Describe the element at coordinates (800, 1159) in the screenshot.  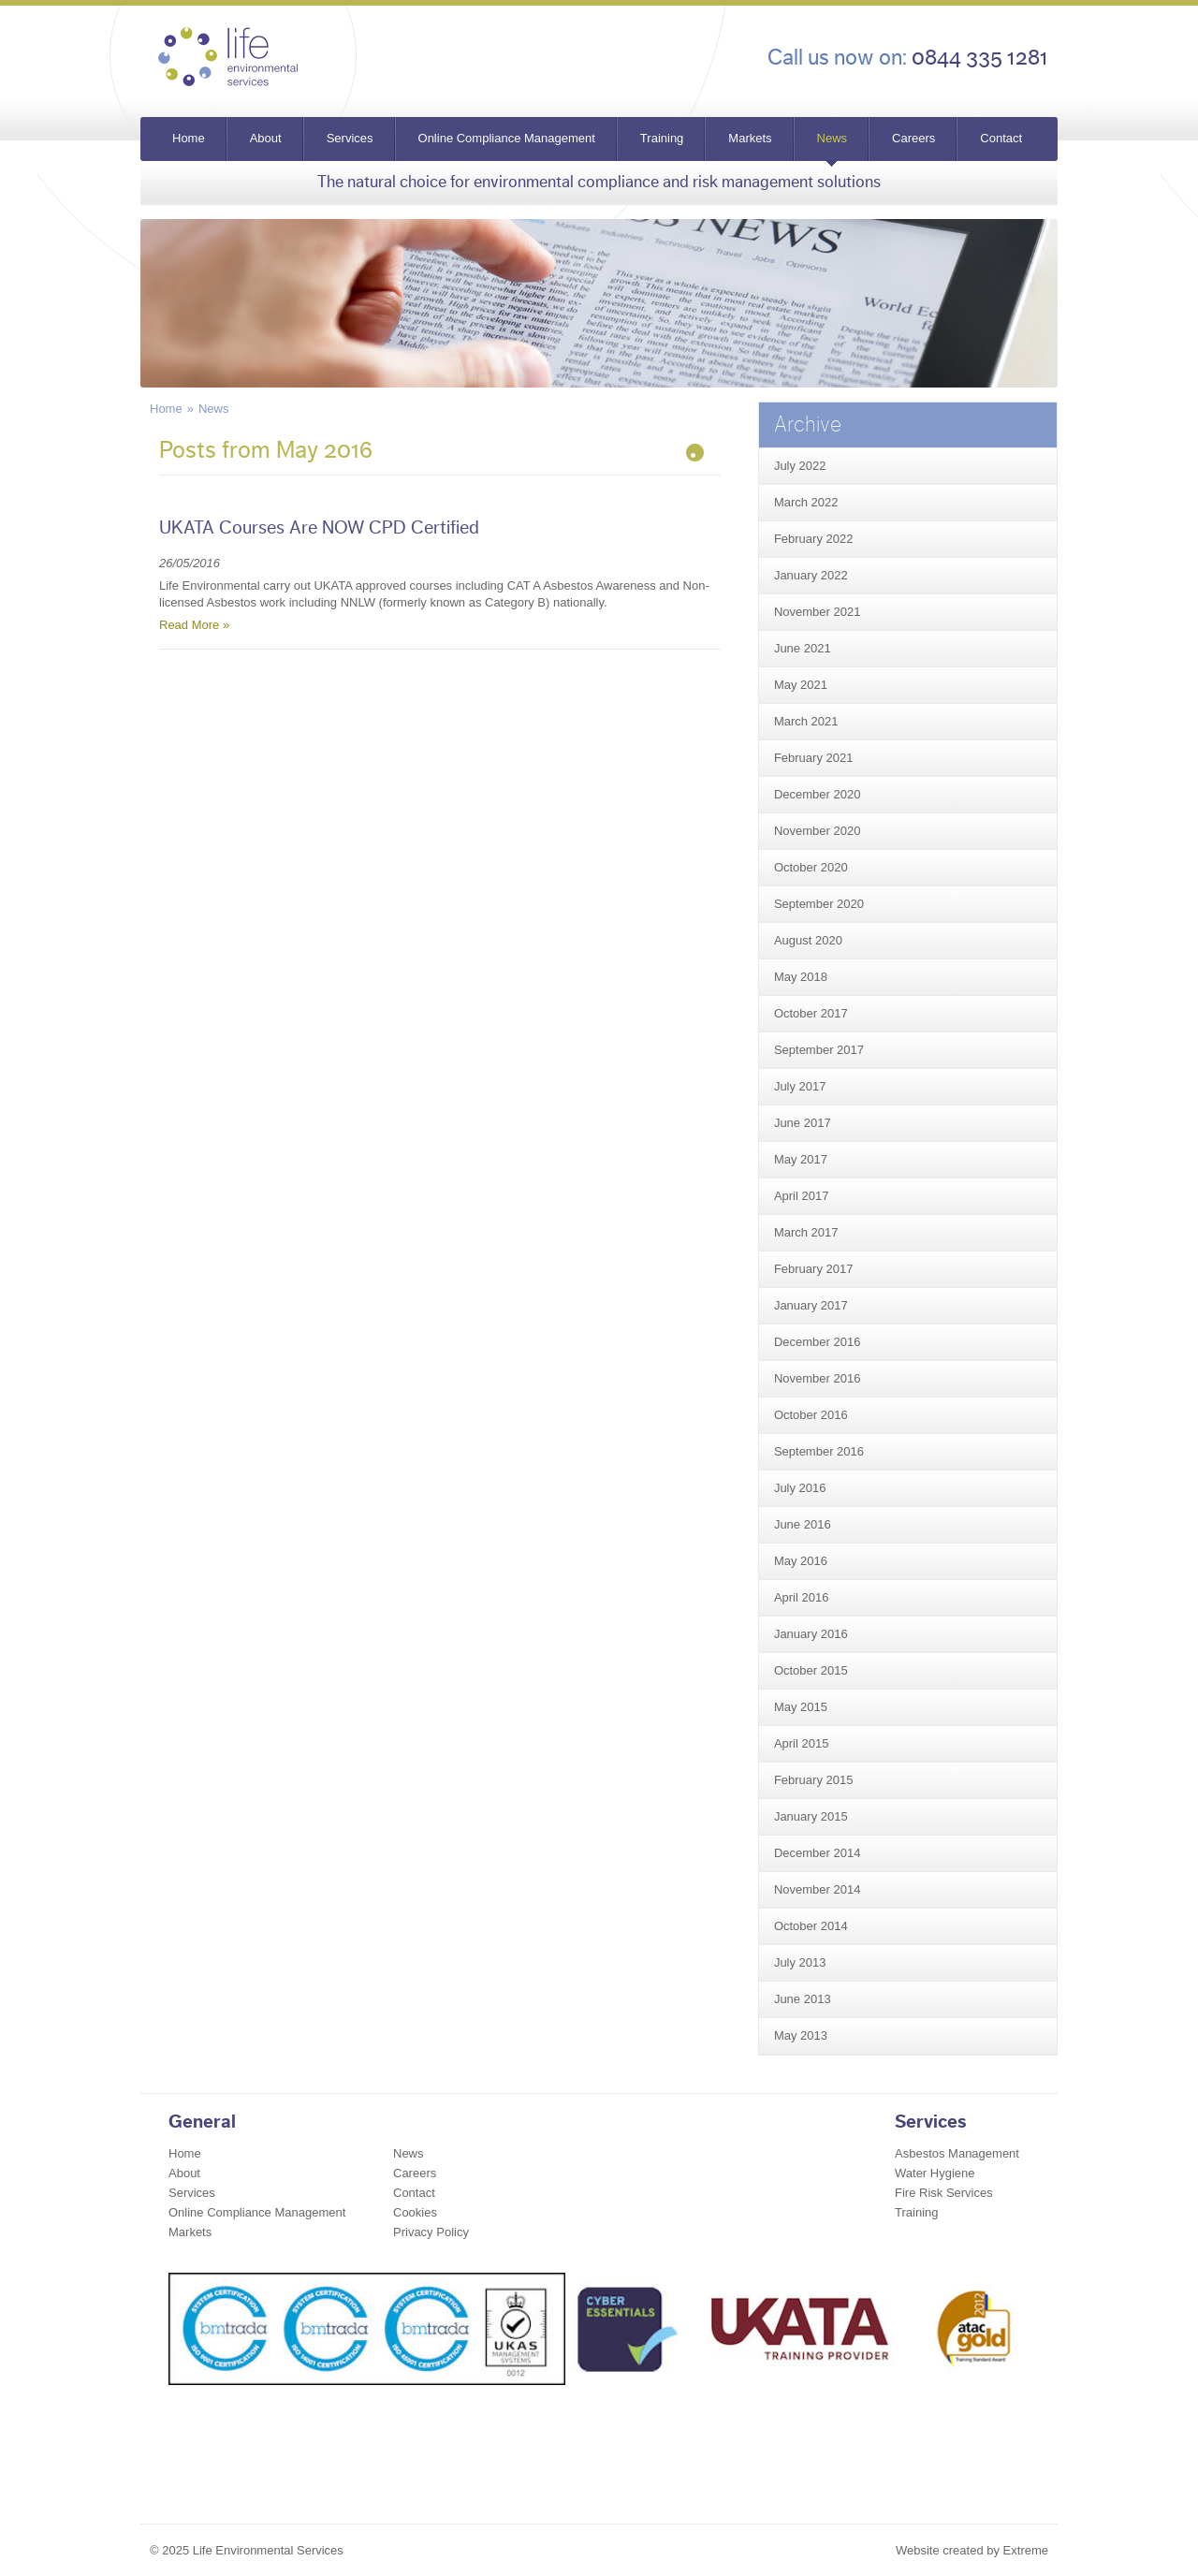
I see `May 2017` at that location.